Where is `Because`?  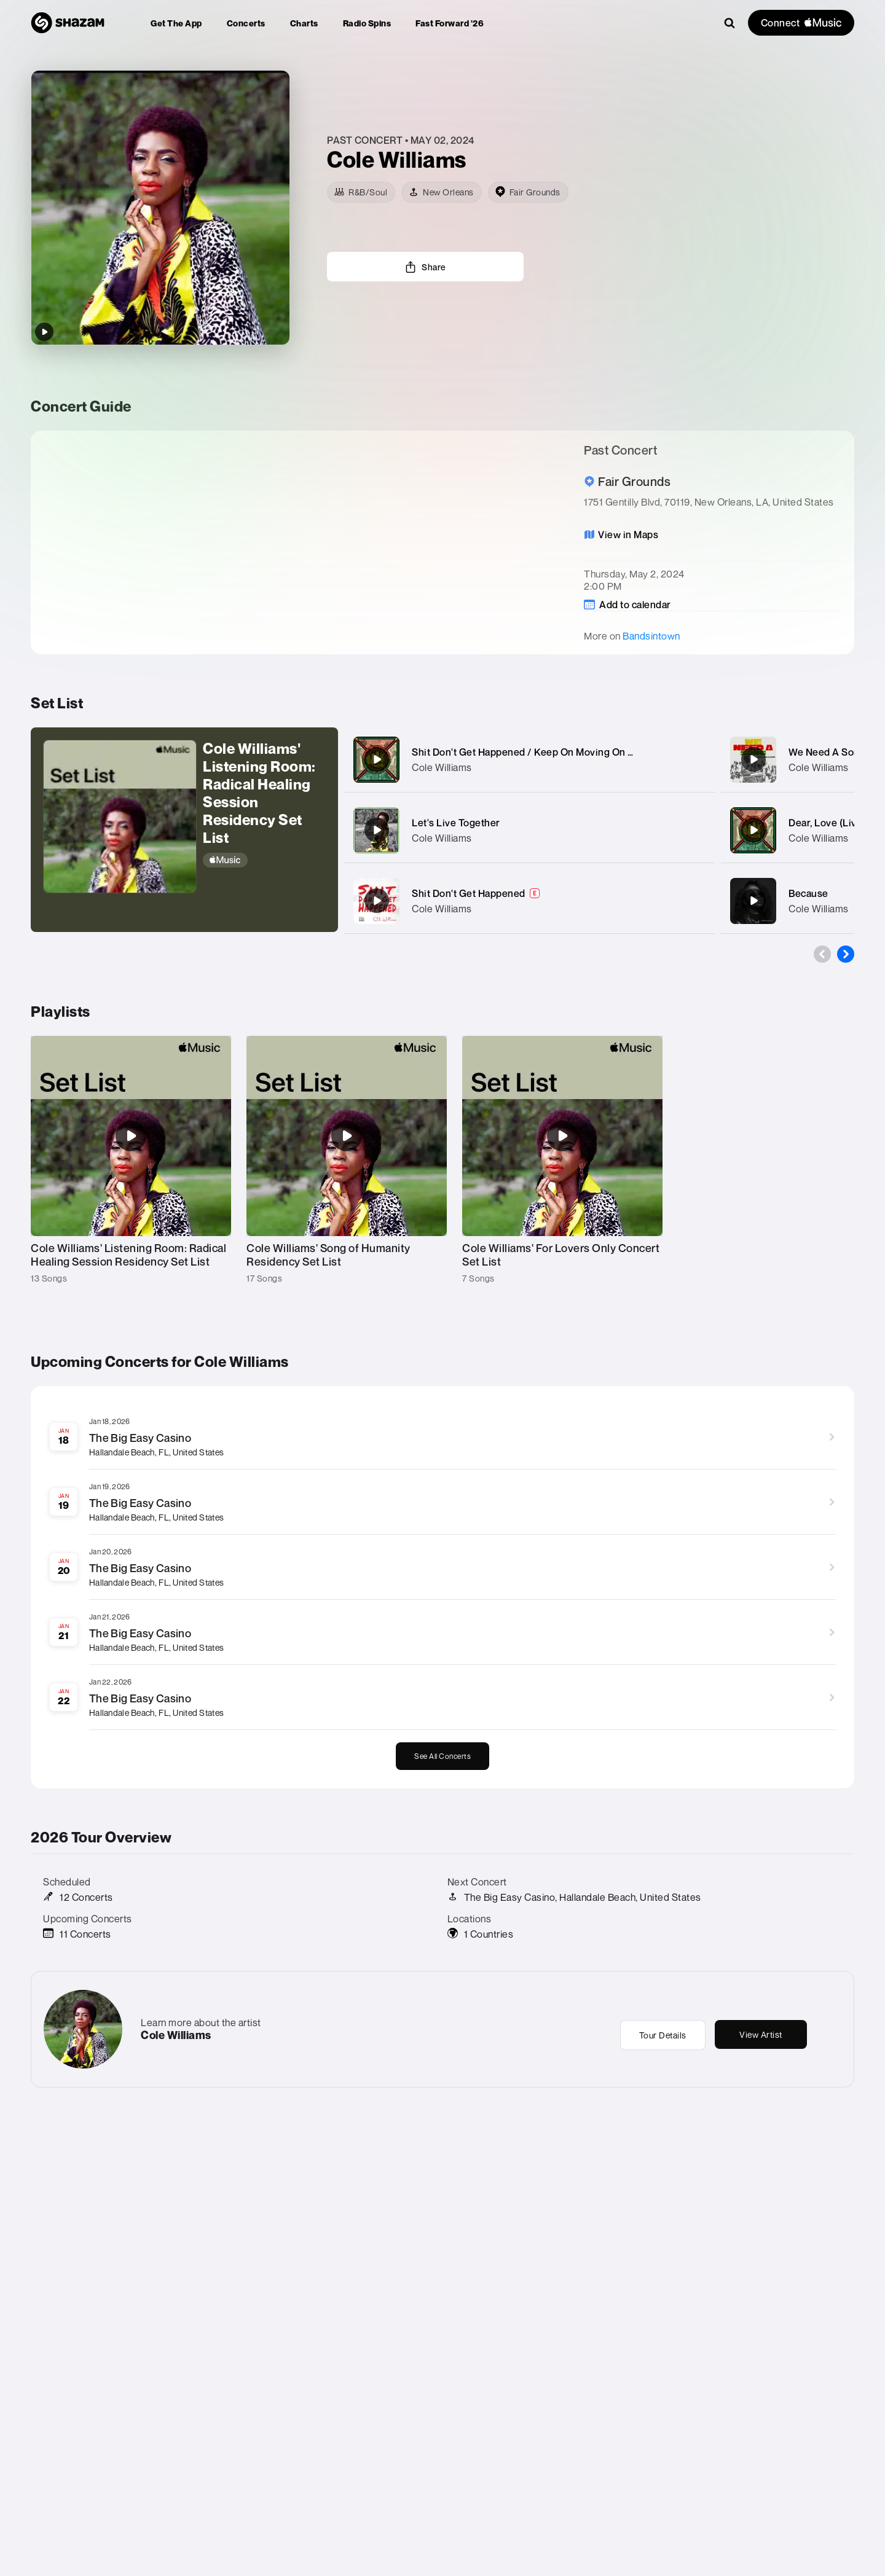 Because is located at coordinates (808, 893).